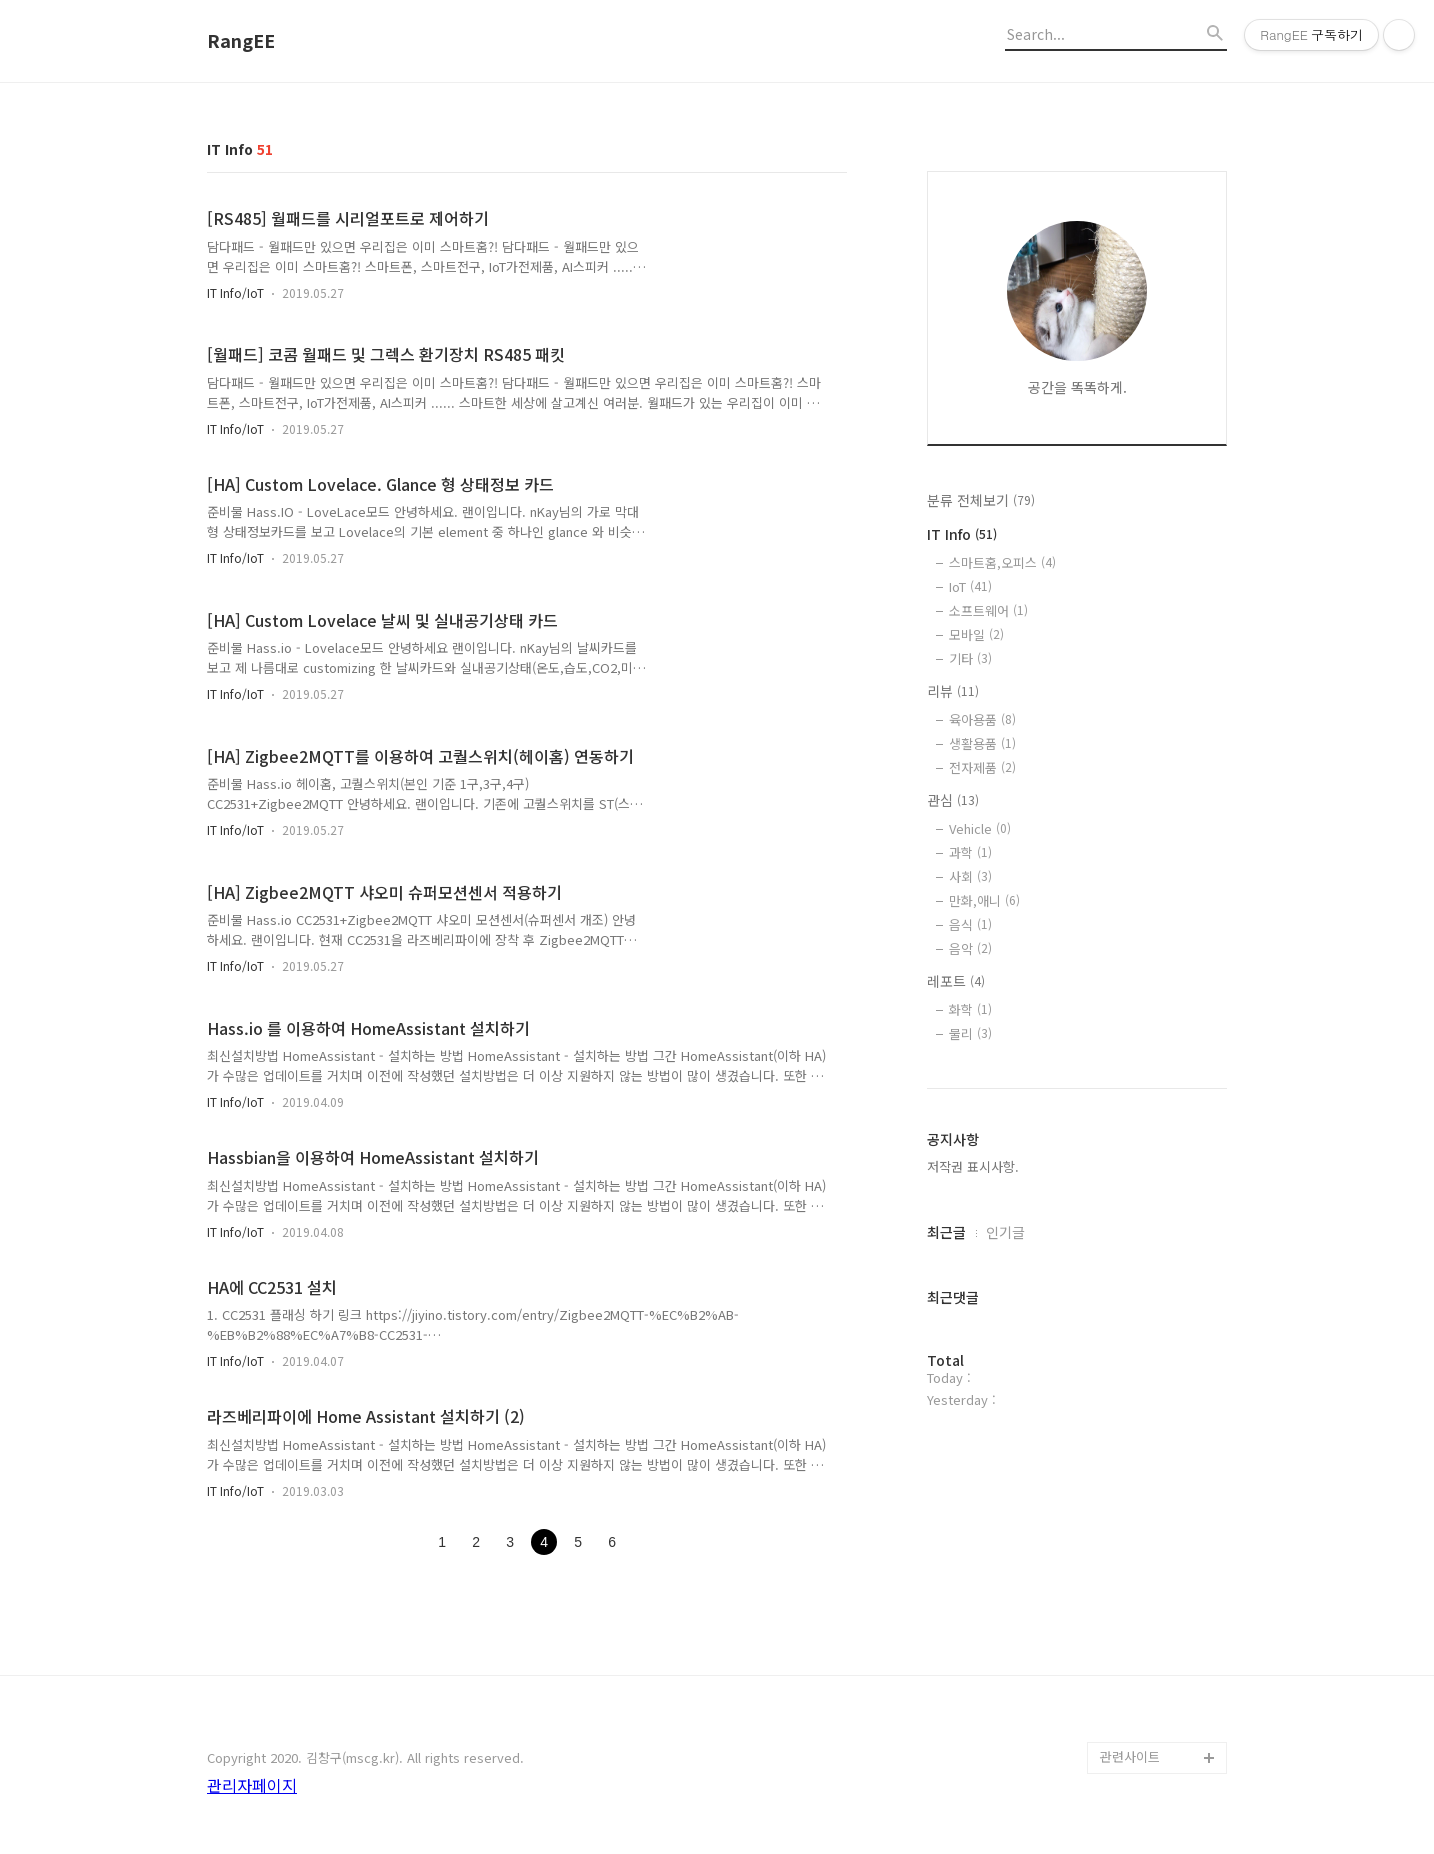 The width and height of the screenshot is (1434, 1854). I want to click on 모바일, so click(976, 634).